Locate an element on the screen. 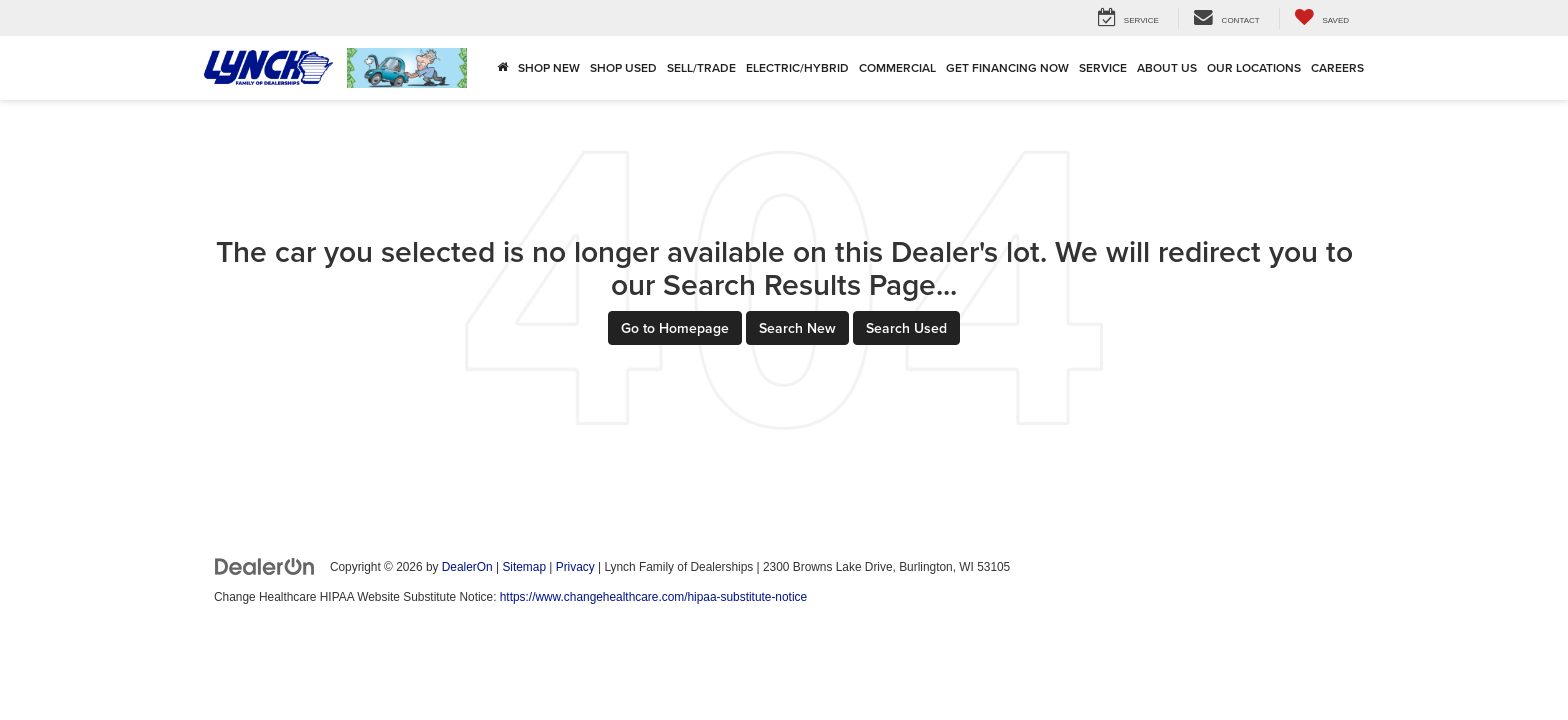  Shop Used [button] is located at coordinates (623, 67).